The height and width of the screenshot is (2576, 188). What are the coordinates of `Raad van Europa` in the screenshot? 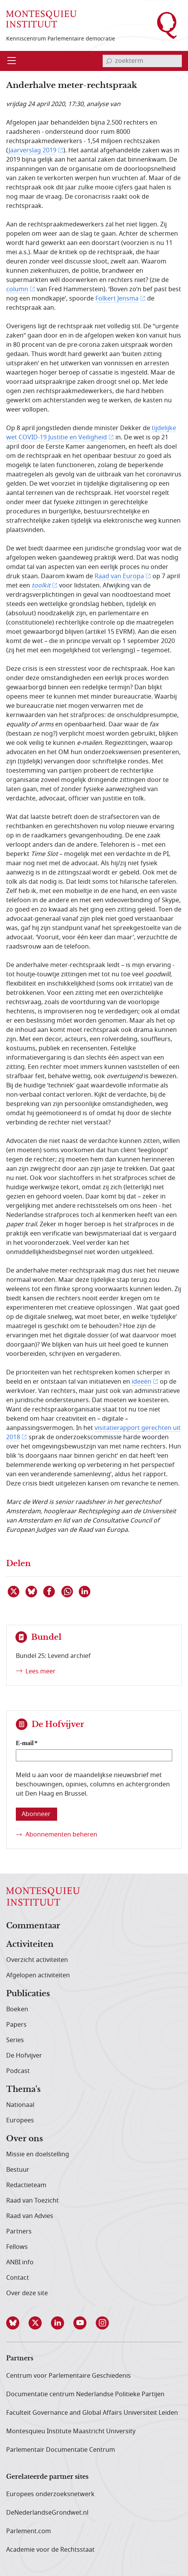 It's located at (119, 576).